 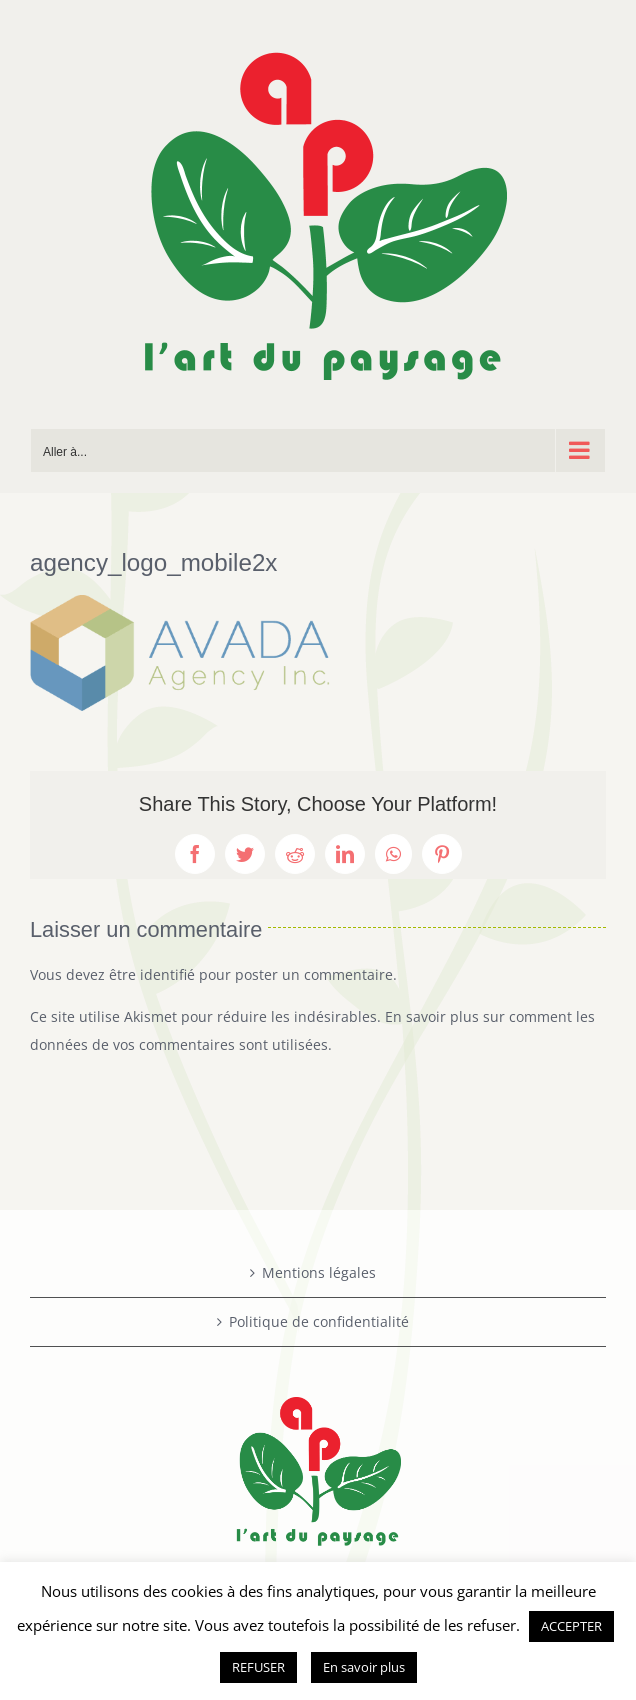 I want to click on Mentions légales, so click(x=319, y=1272).